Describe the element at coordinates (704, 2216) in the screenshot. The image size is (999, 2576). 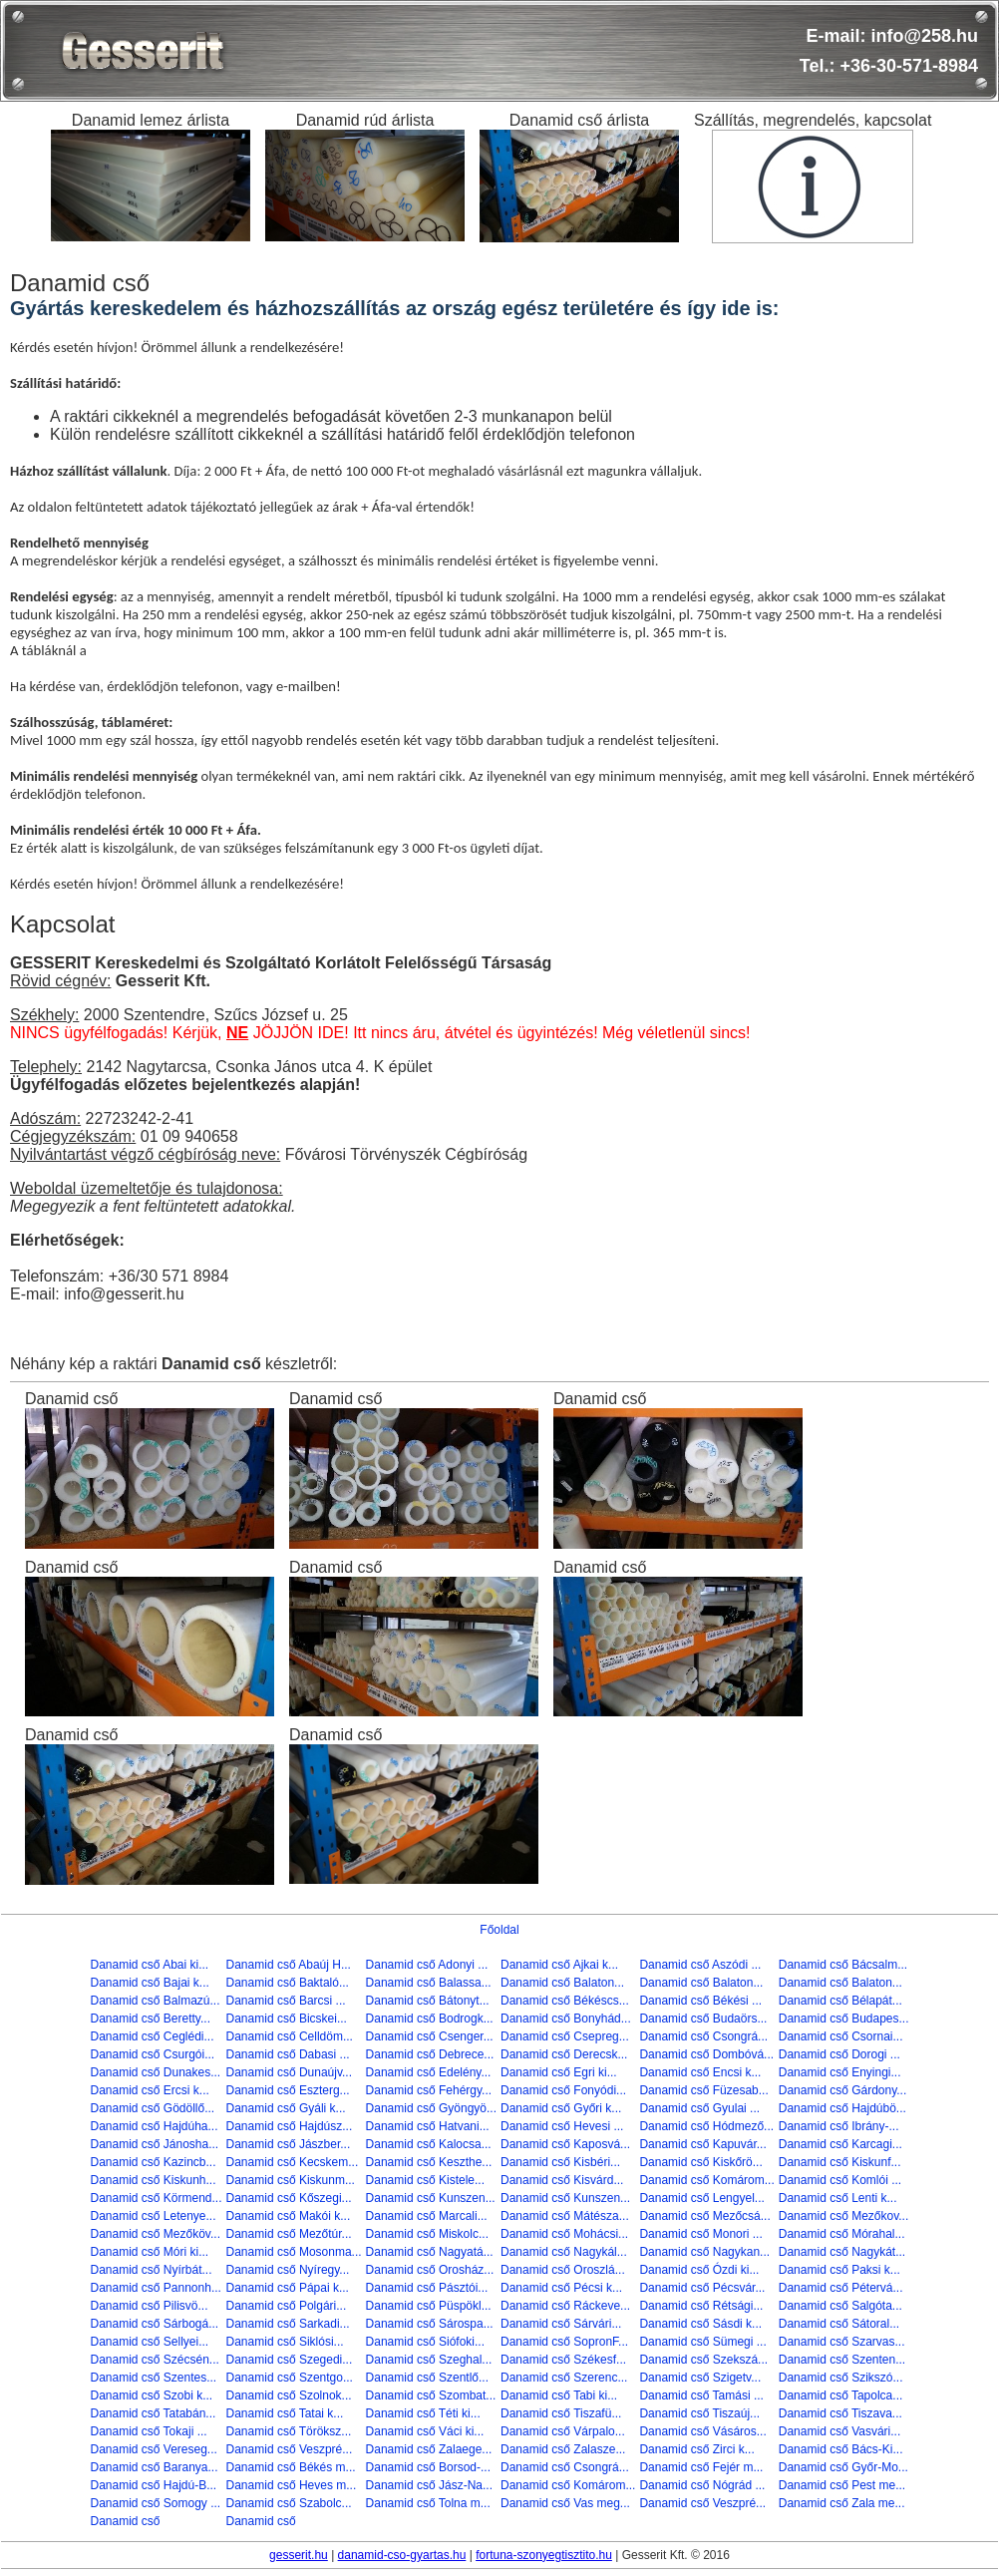
I see `Danamid cső Mezőcsá...` at that location.